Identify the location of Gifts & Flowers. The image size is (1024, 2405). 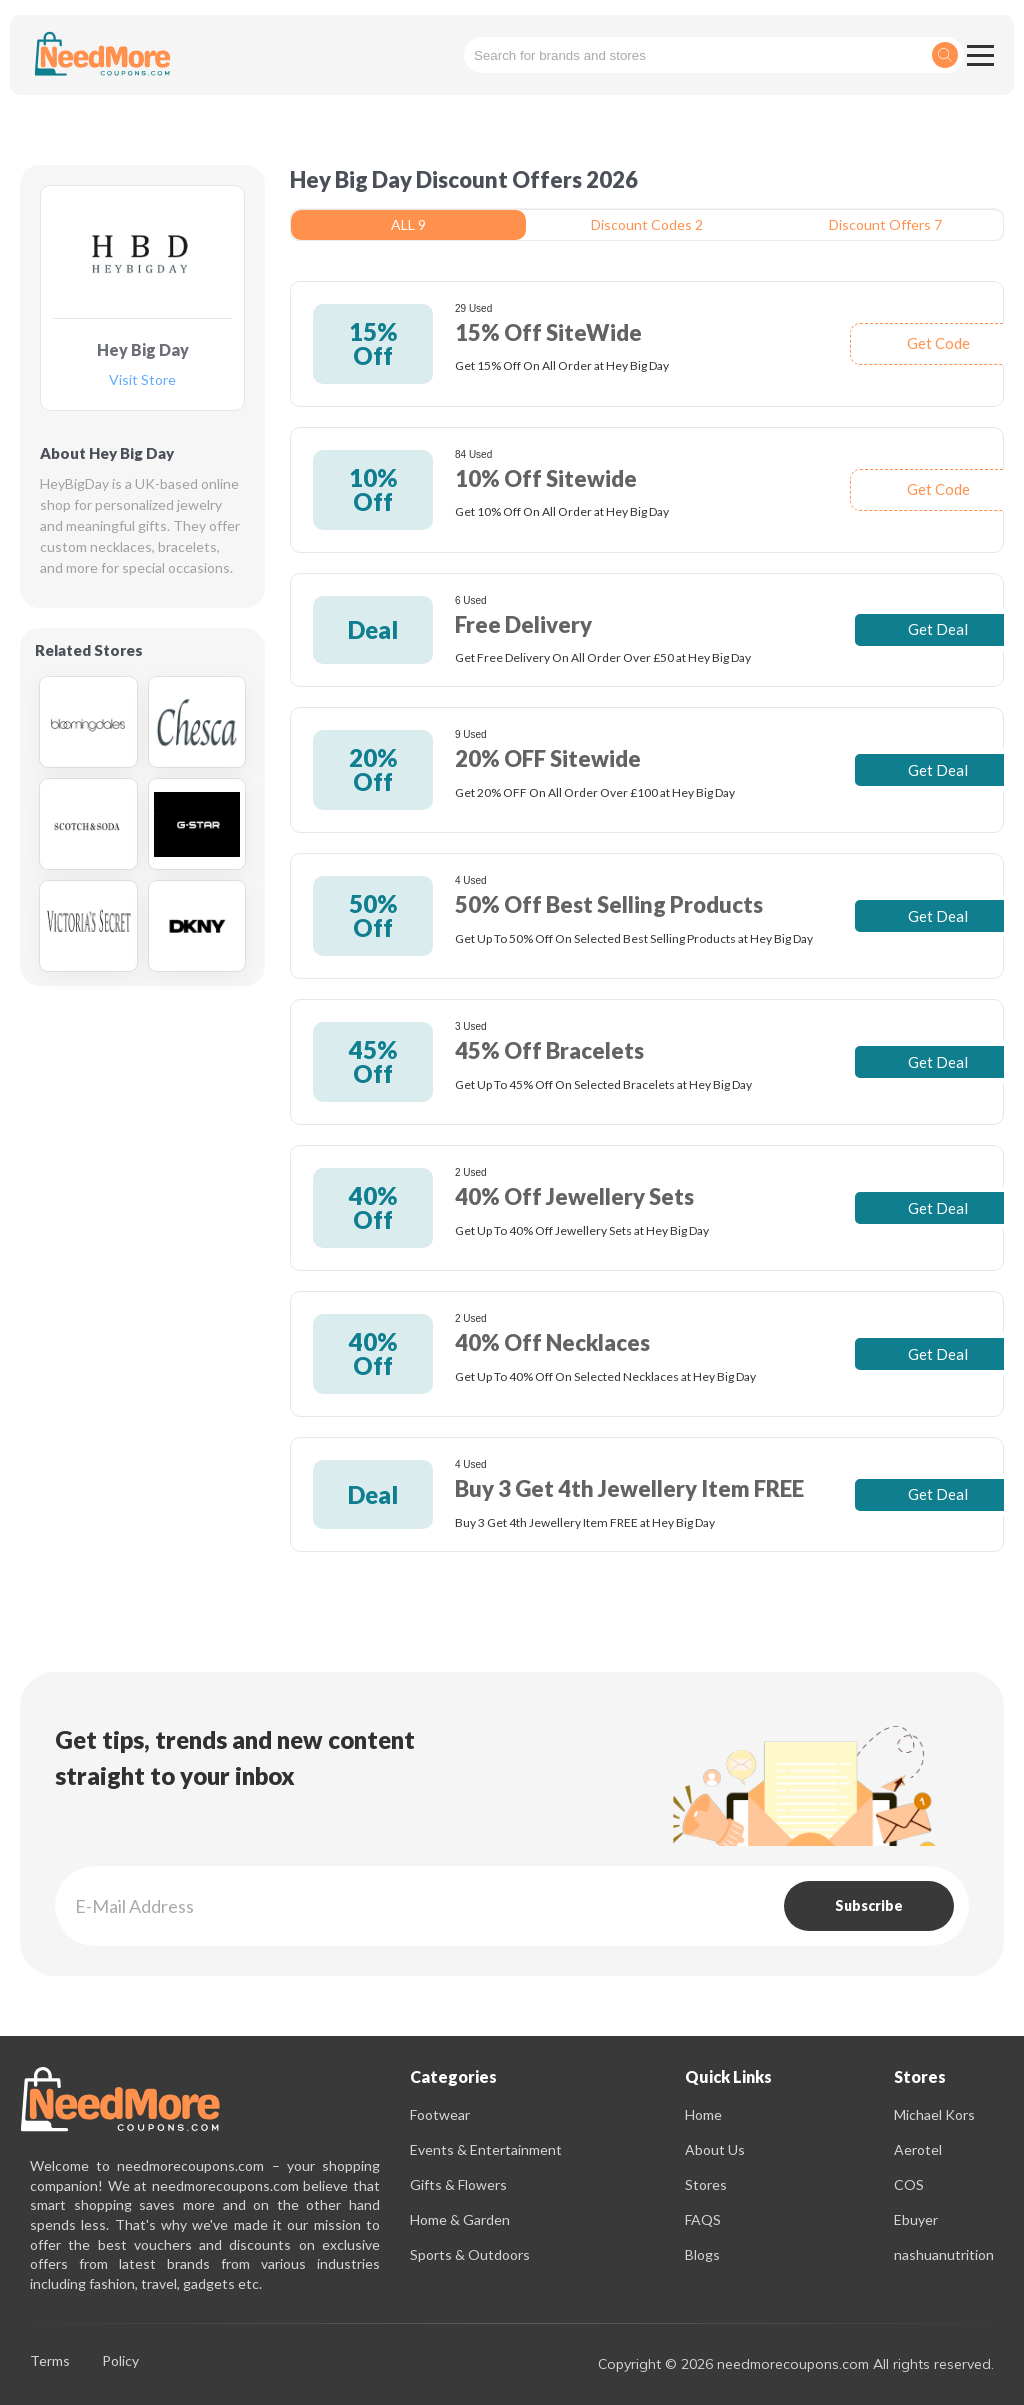
(458, 2184).